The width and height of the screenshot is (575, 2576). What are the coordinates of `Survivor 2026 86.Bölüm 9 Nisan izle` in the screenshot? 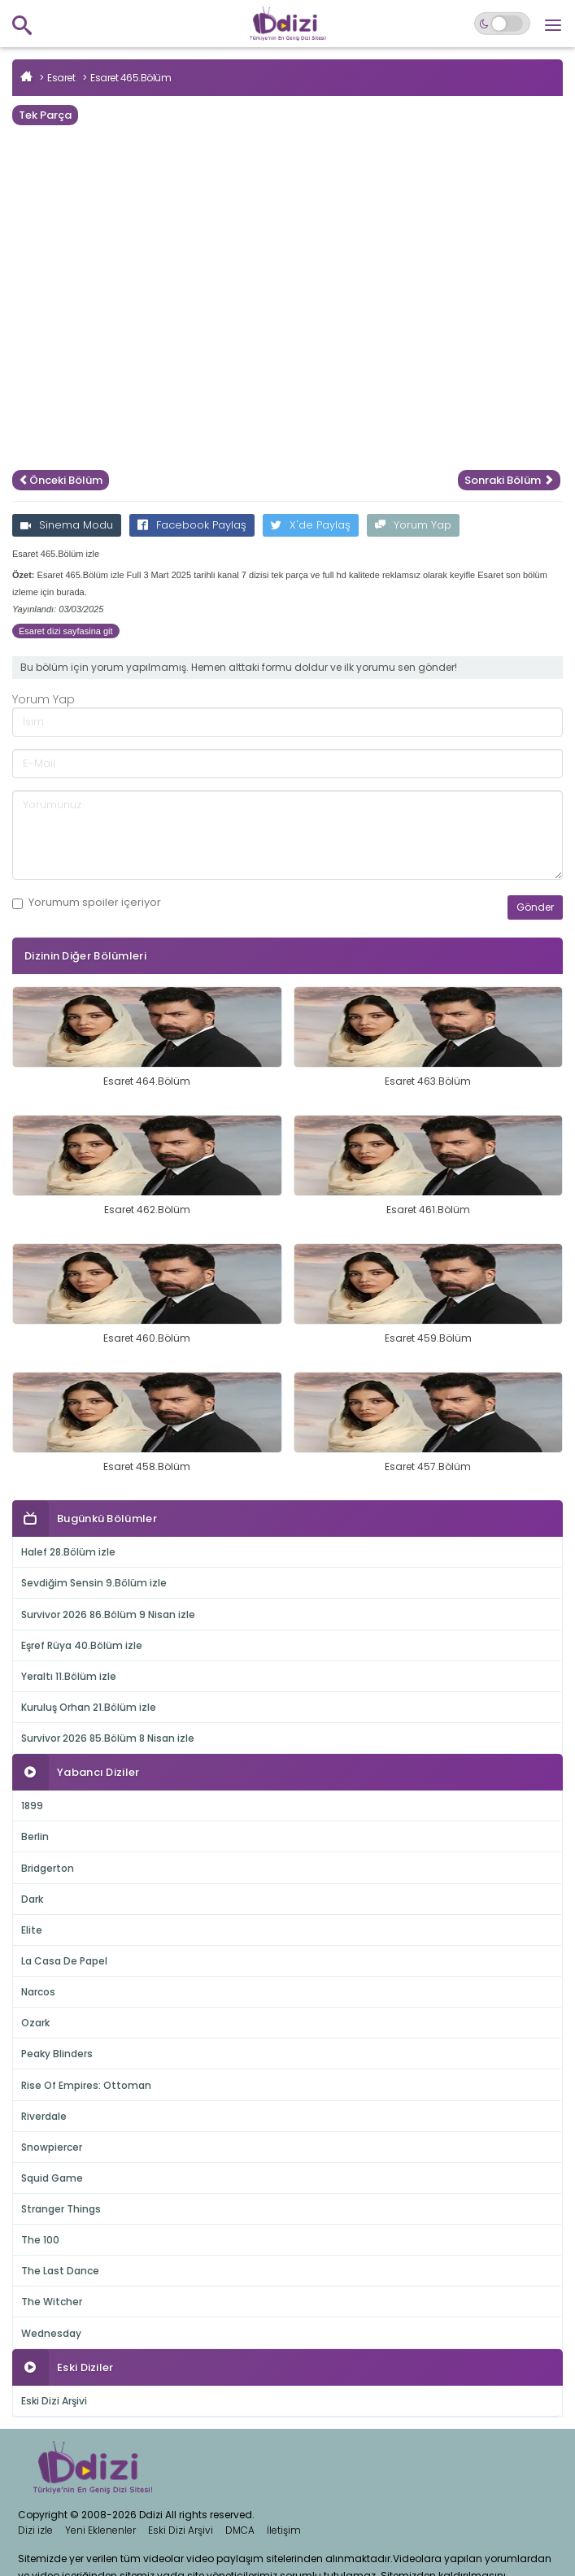 It's located at (108, 1614).